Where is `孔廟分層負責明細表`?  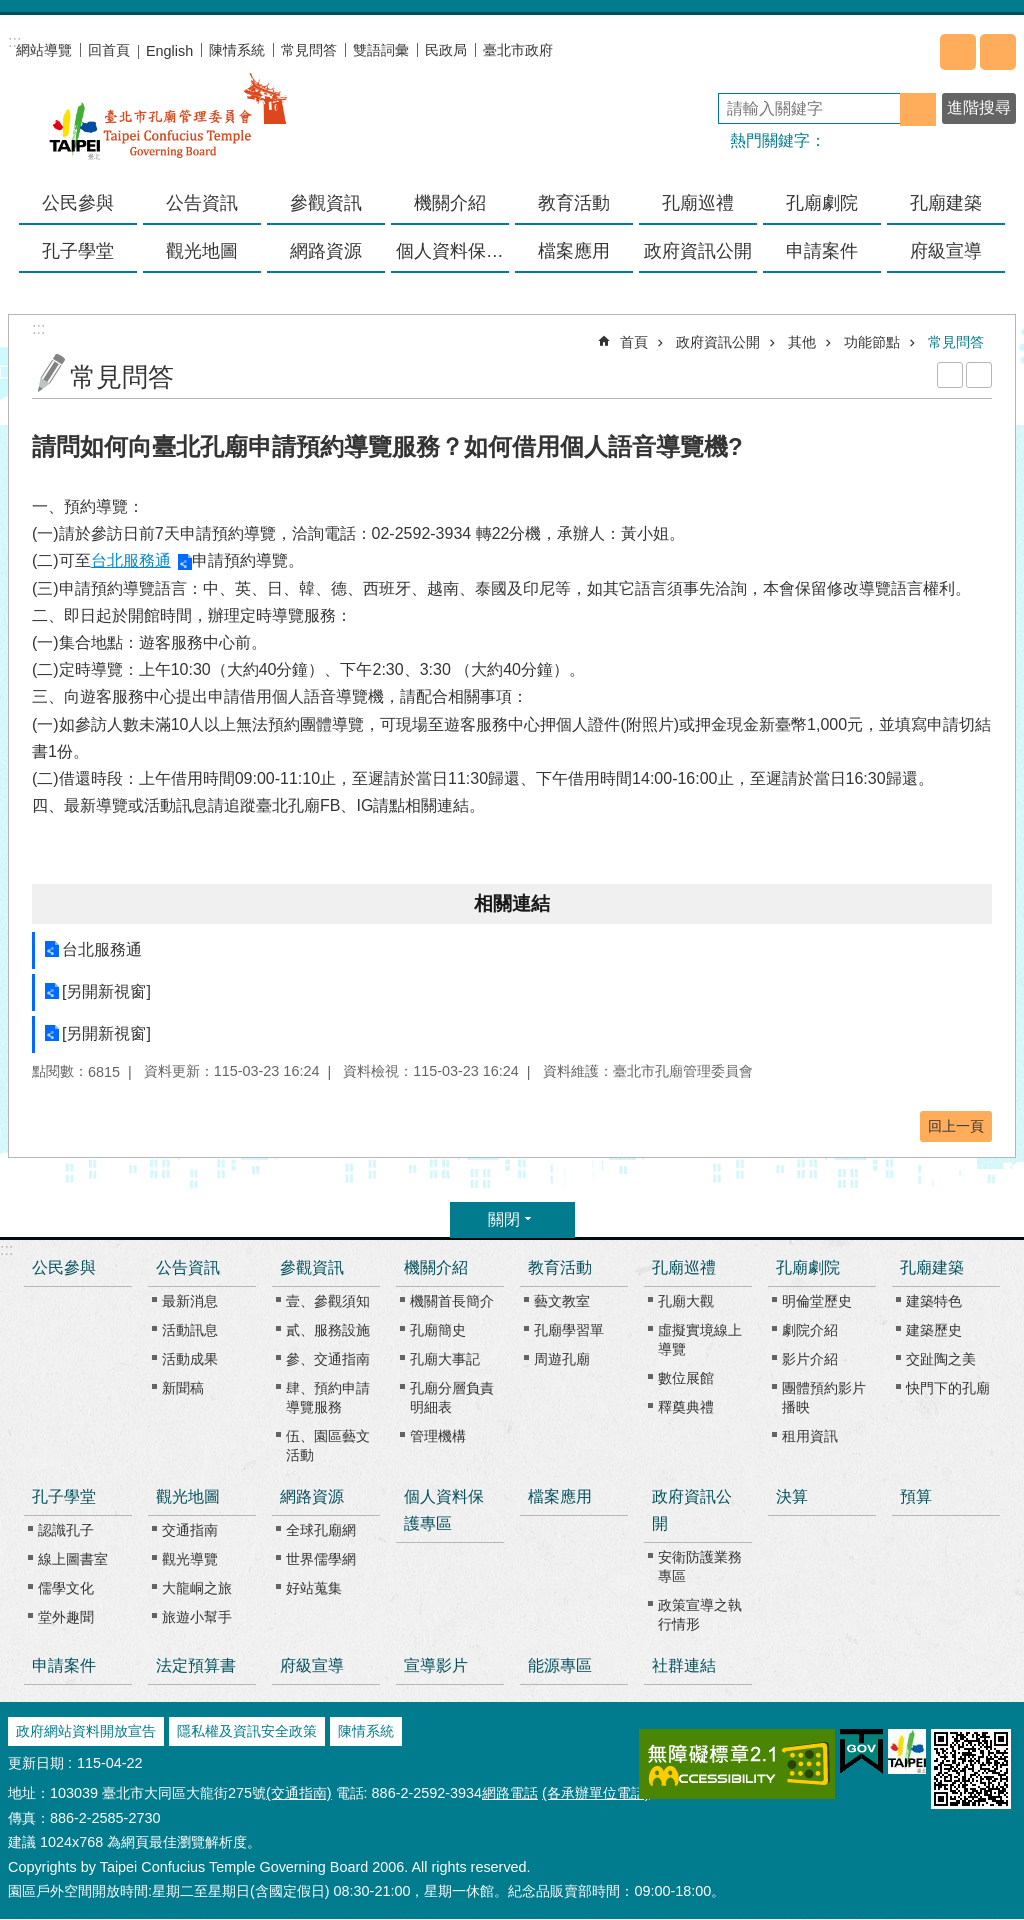 孔廟分層負責明細表 is located at coordinates (452, 1397).